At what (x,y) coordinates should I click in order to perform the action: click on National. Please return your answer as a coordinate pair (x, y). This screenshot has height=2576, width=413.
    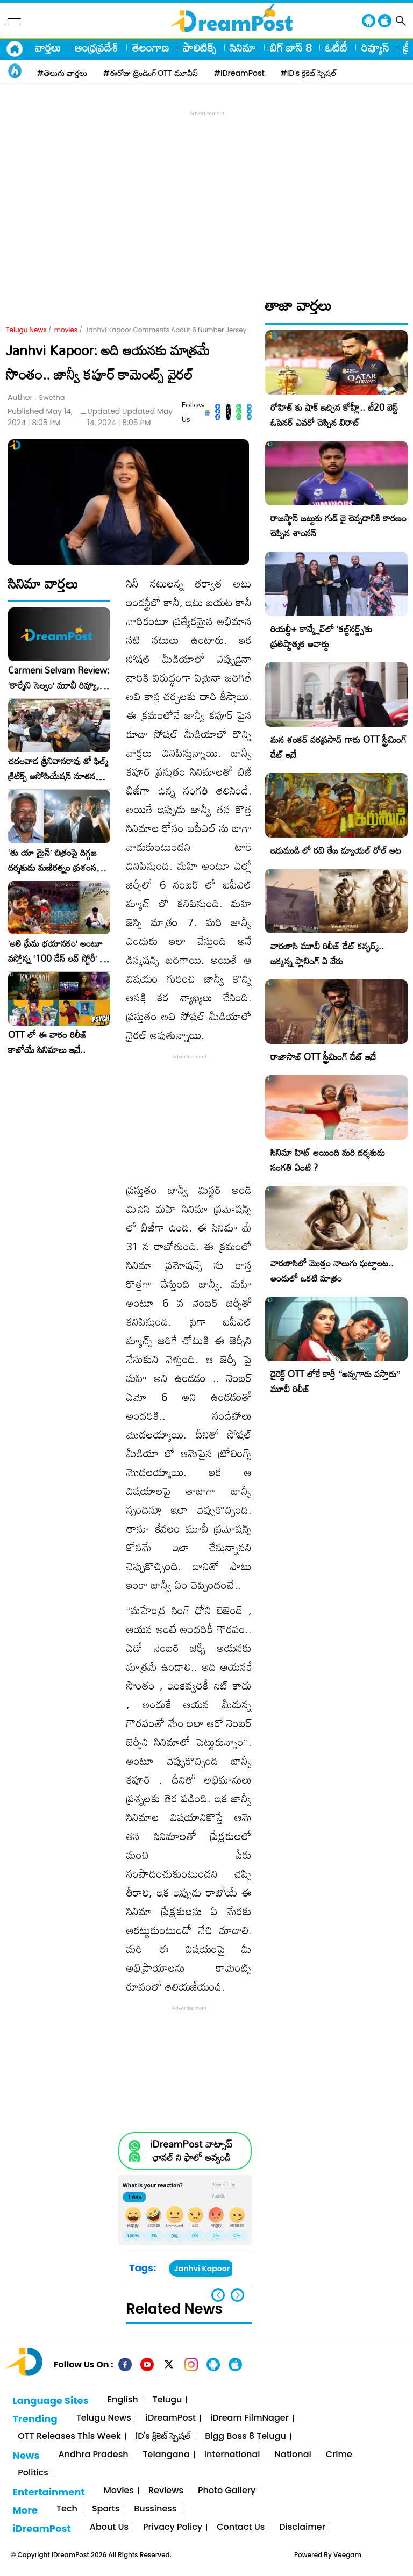
    Looking at the image, I should click on (293, 2454).